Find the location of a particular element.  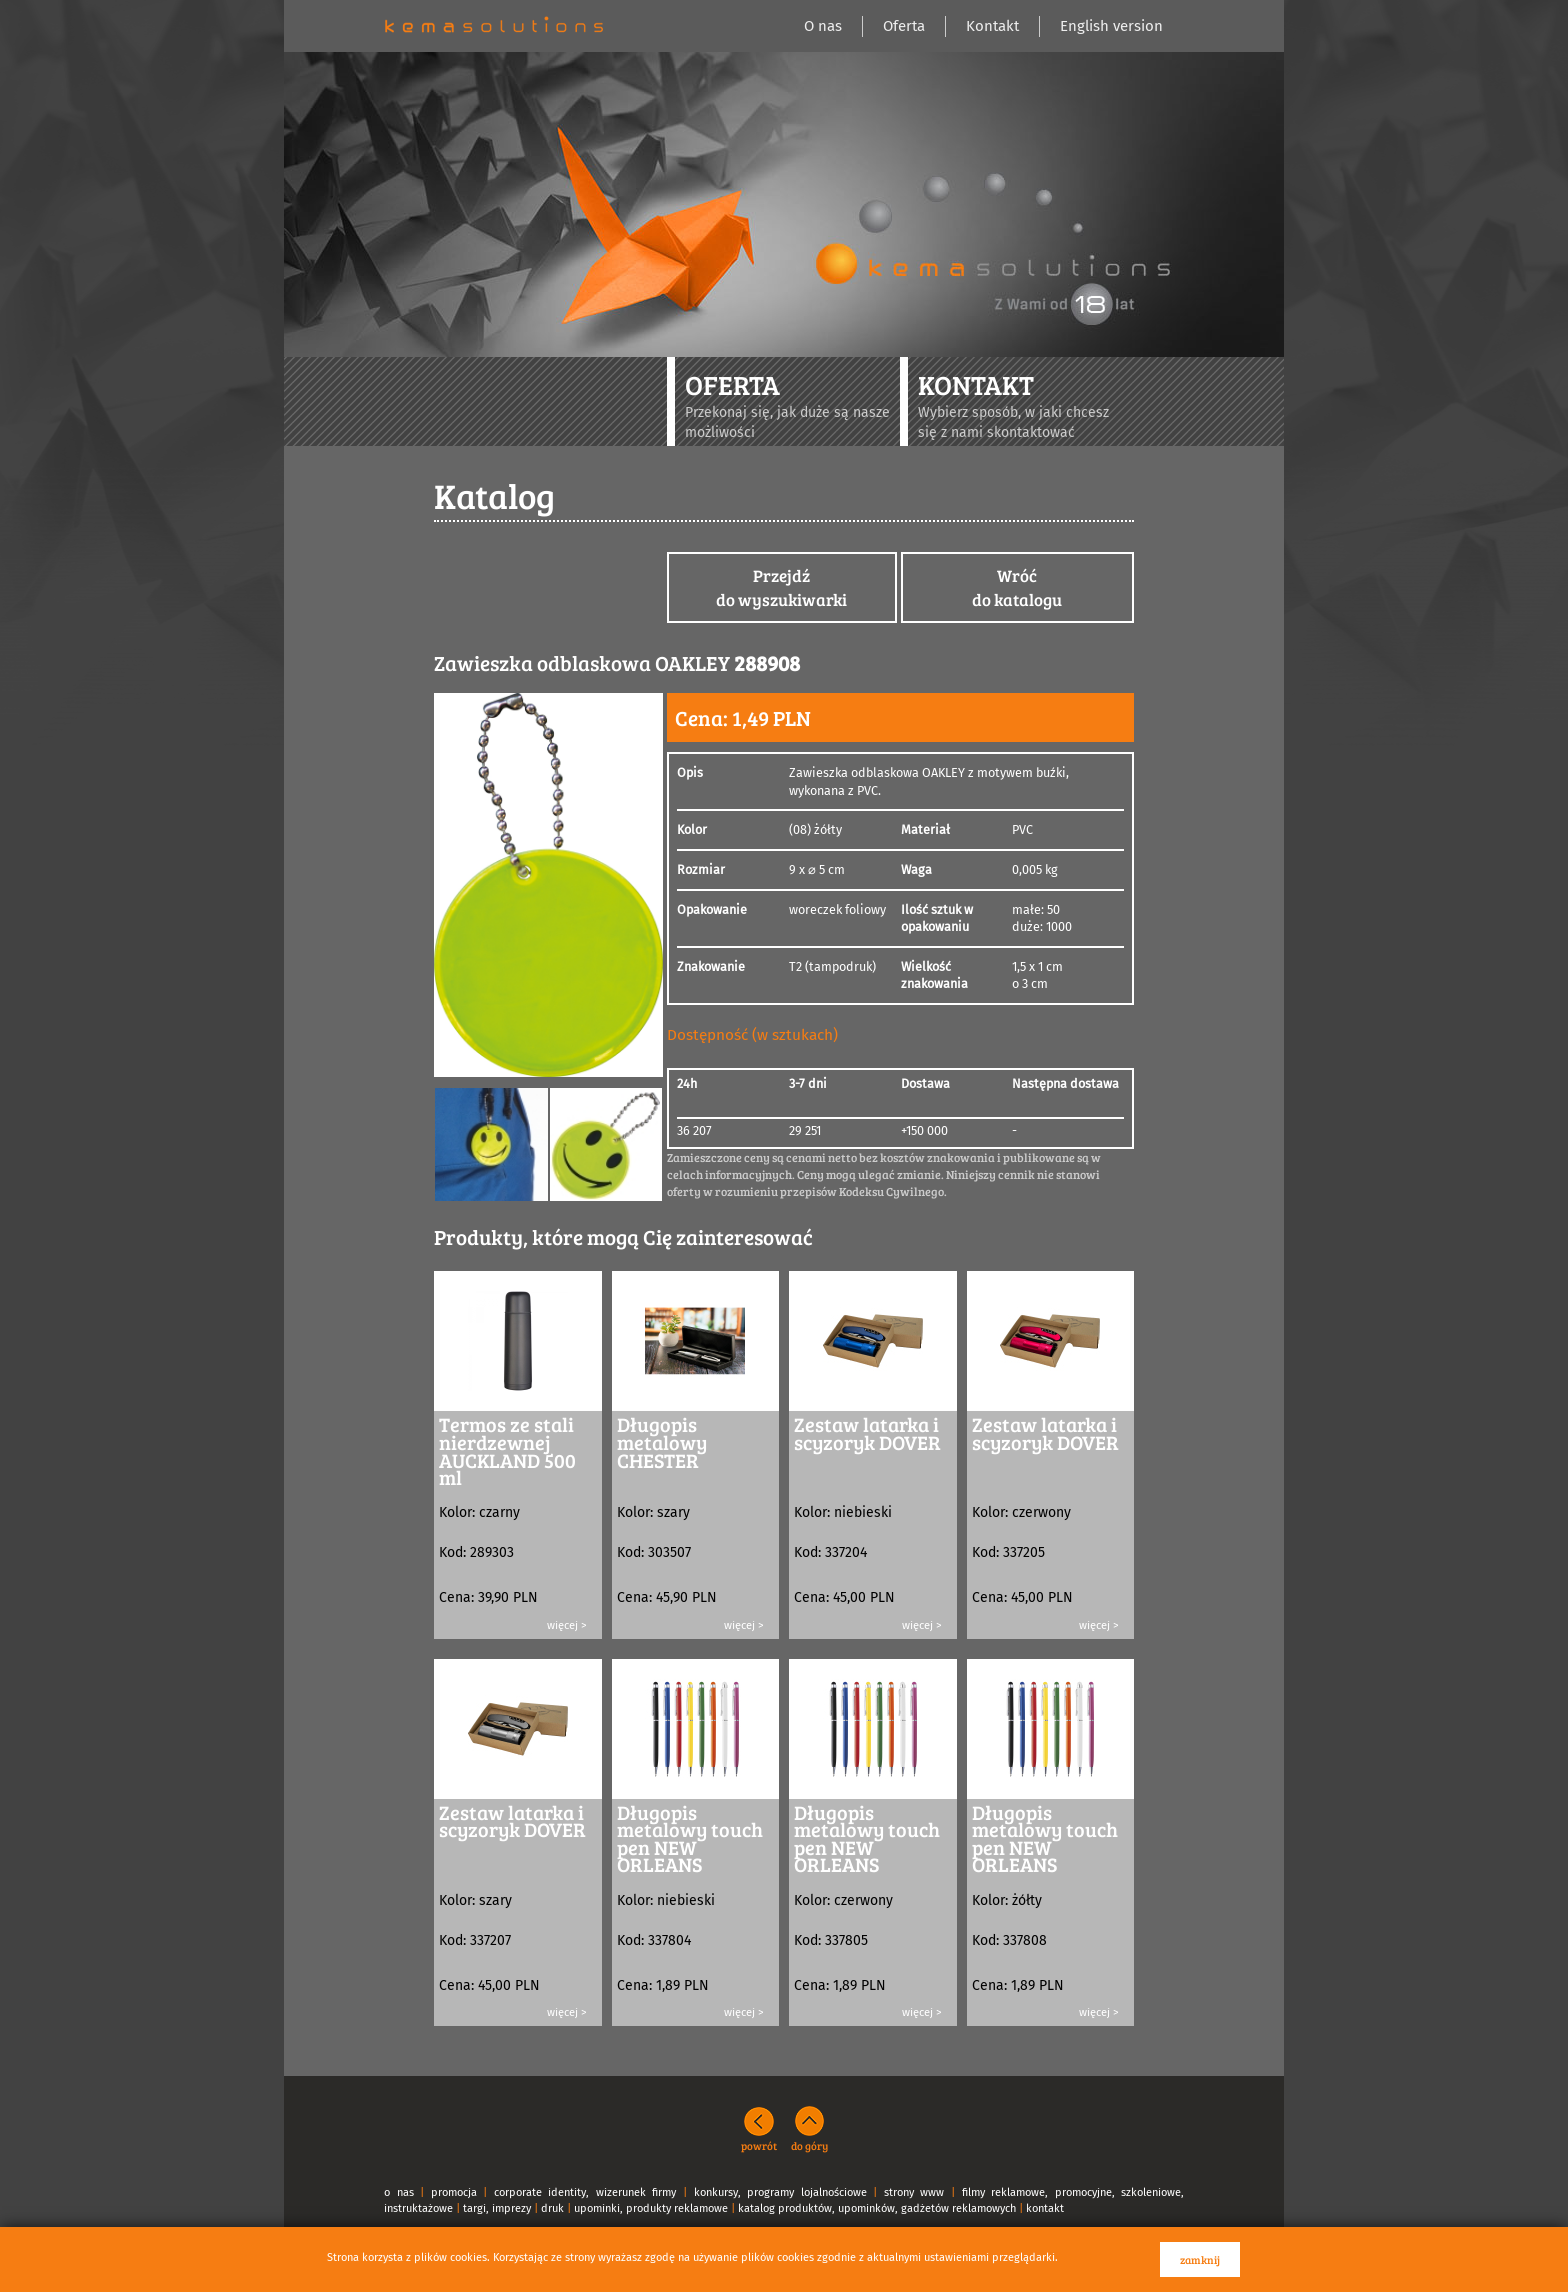

kontakt is located at coordinates (1045, 2208).